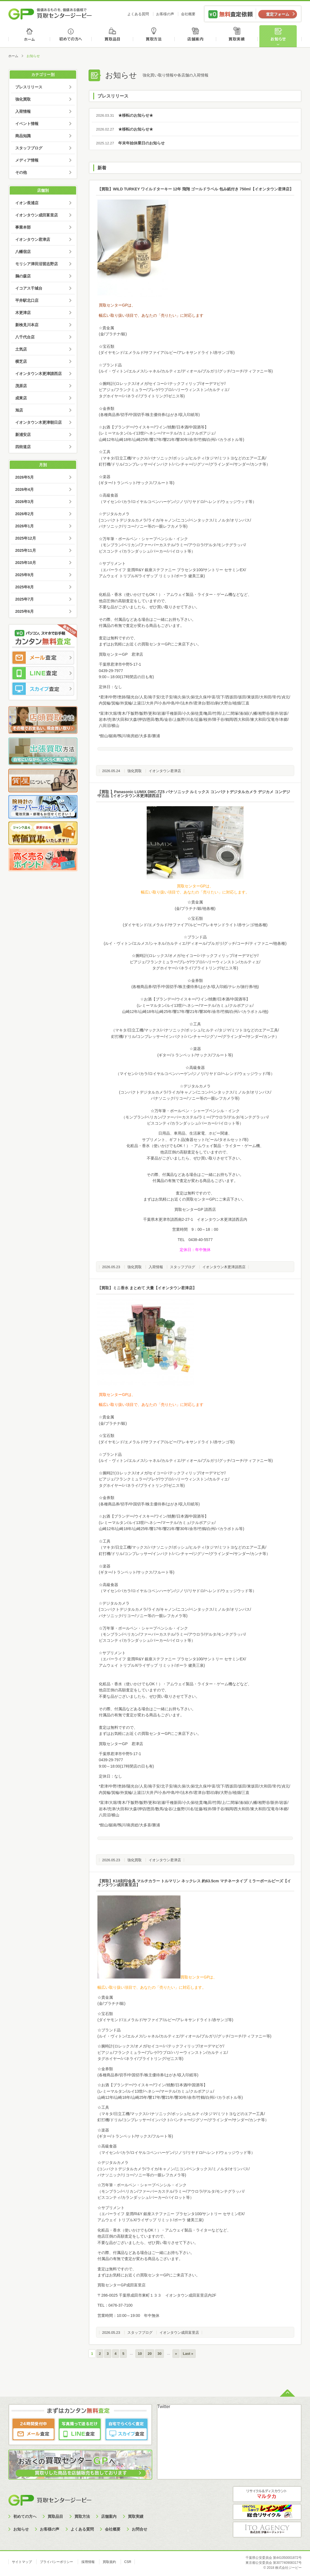 The image size is (310, 2576). I want to click on 【買取】WILD TURKEY ワイルドターキー 12年 飛翔 ゴールドラベル 包み紙付き 750ml【イオンタウン君津店】, so click(195, 189).